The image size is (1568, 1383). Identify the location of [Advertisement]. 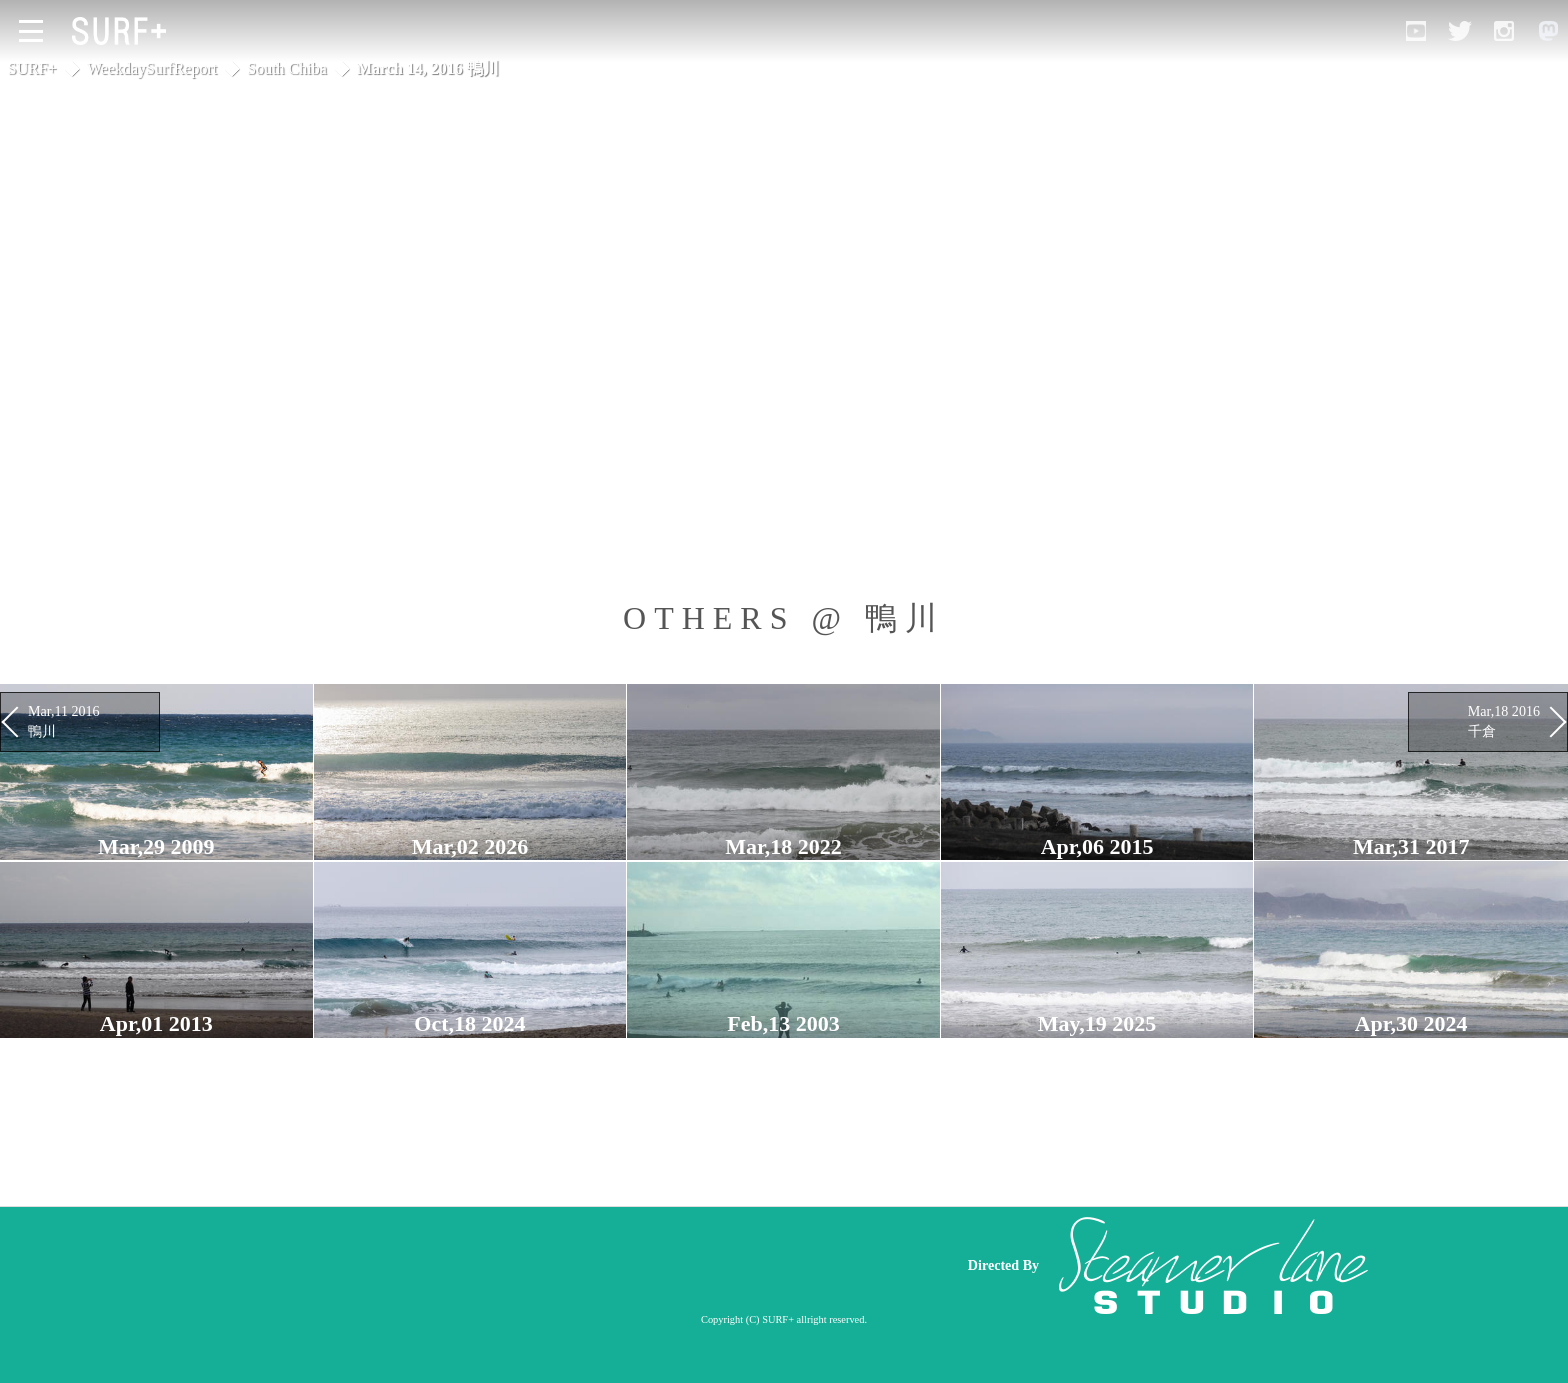
(564, 1265).